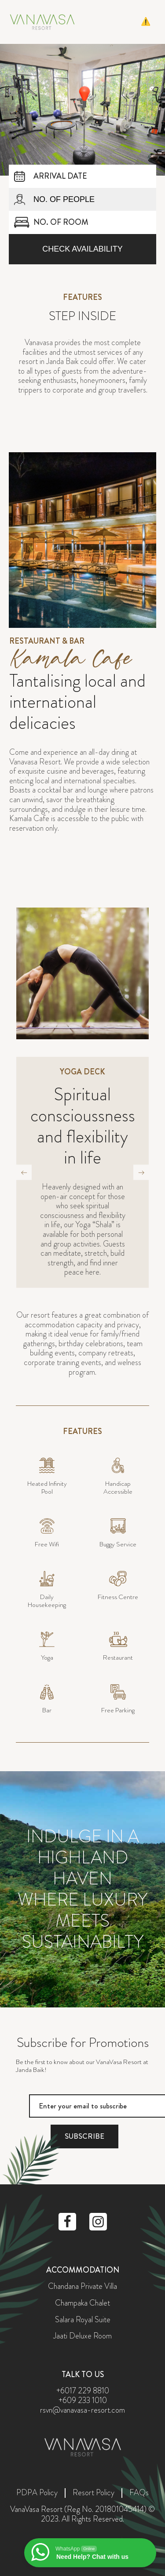 The height and width of the screenshot is (2576, 165). Describe the element at coordinates (82, 2336) in the screenshot. I see `Jaati Deluxe Room` at that location.